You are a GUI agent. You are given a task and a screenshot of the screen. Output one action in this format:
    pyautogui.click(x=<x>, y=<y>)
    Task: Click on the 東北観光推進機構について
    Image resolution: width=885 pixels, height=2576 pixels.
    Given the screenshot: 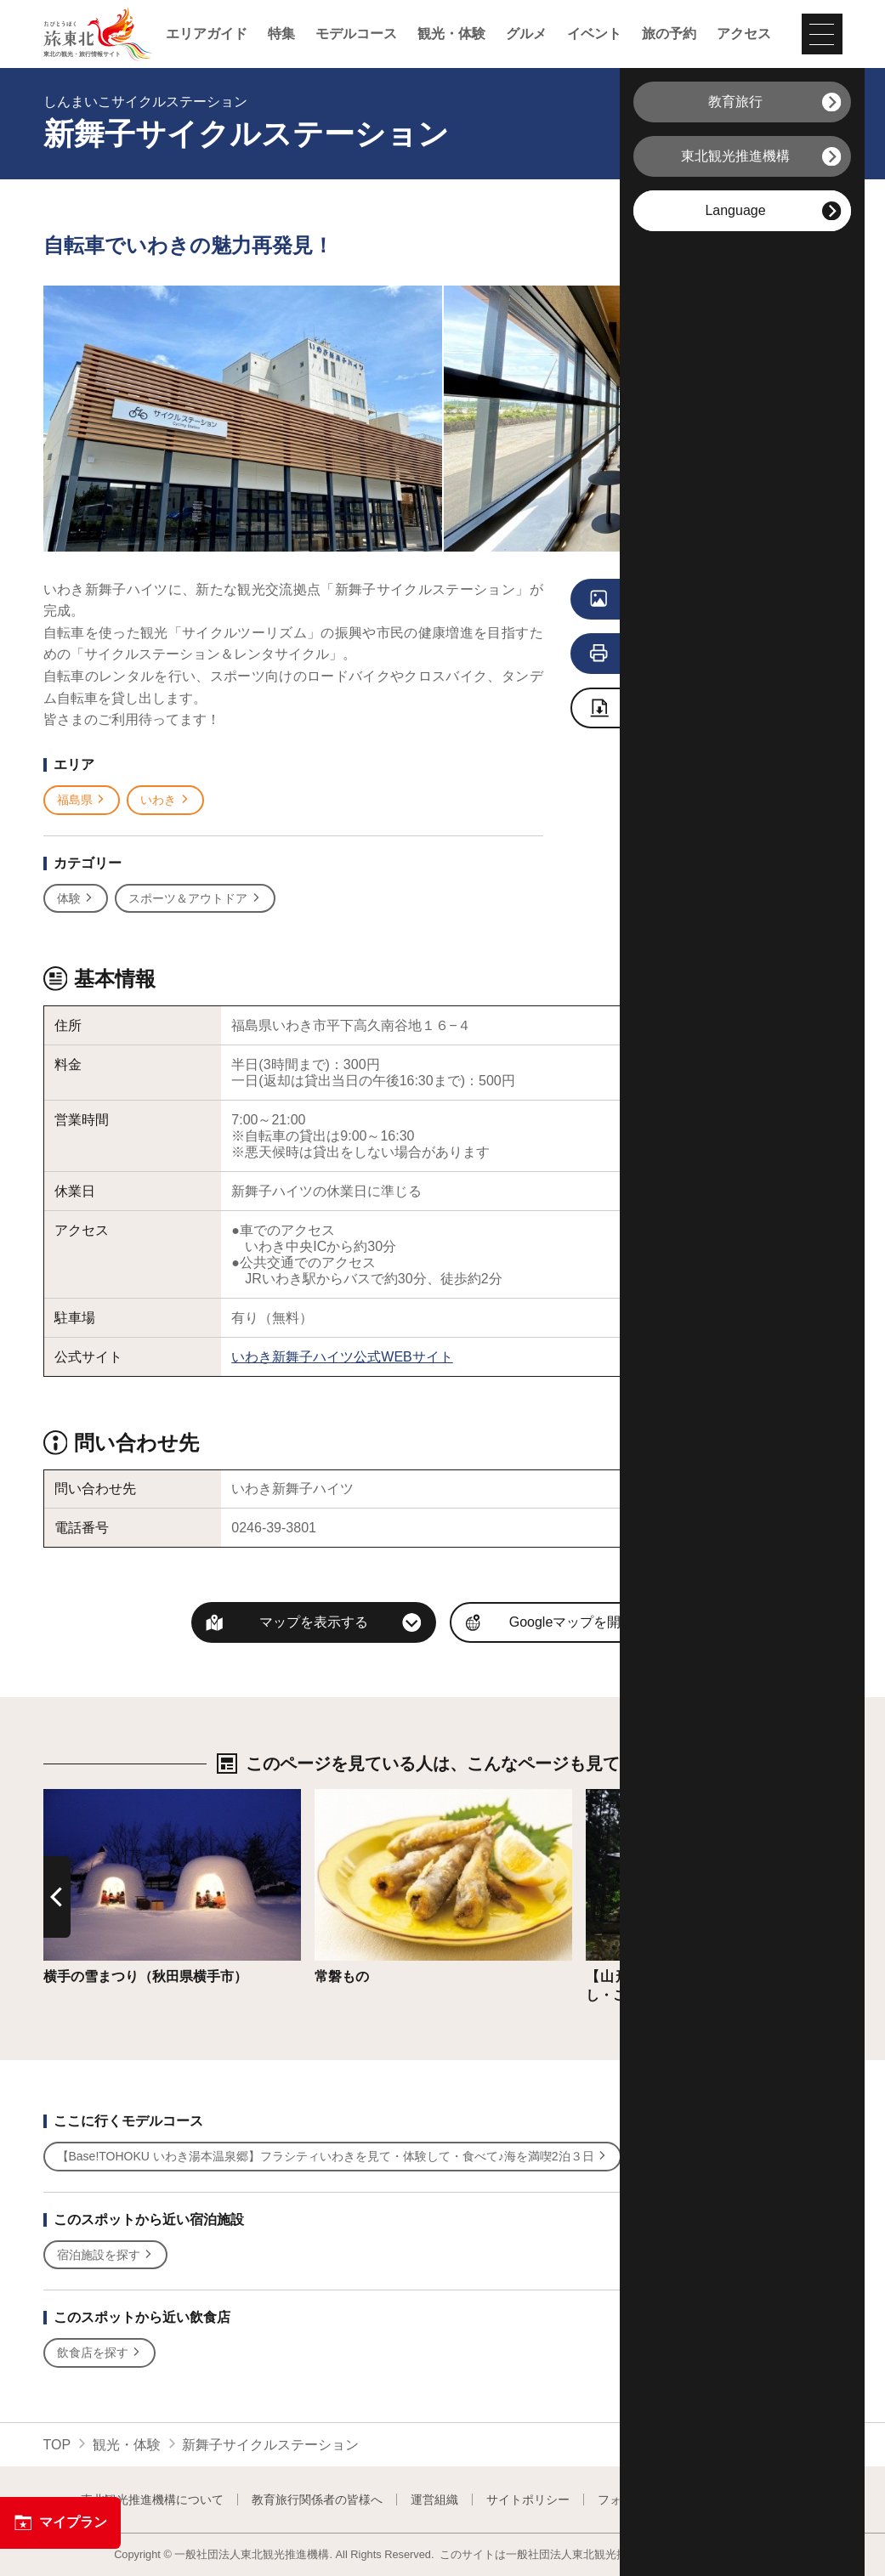 What is the action you would take?
    pyautogui.click(x=152, y=2499)
    